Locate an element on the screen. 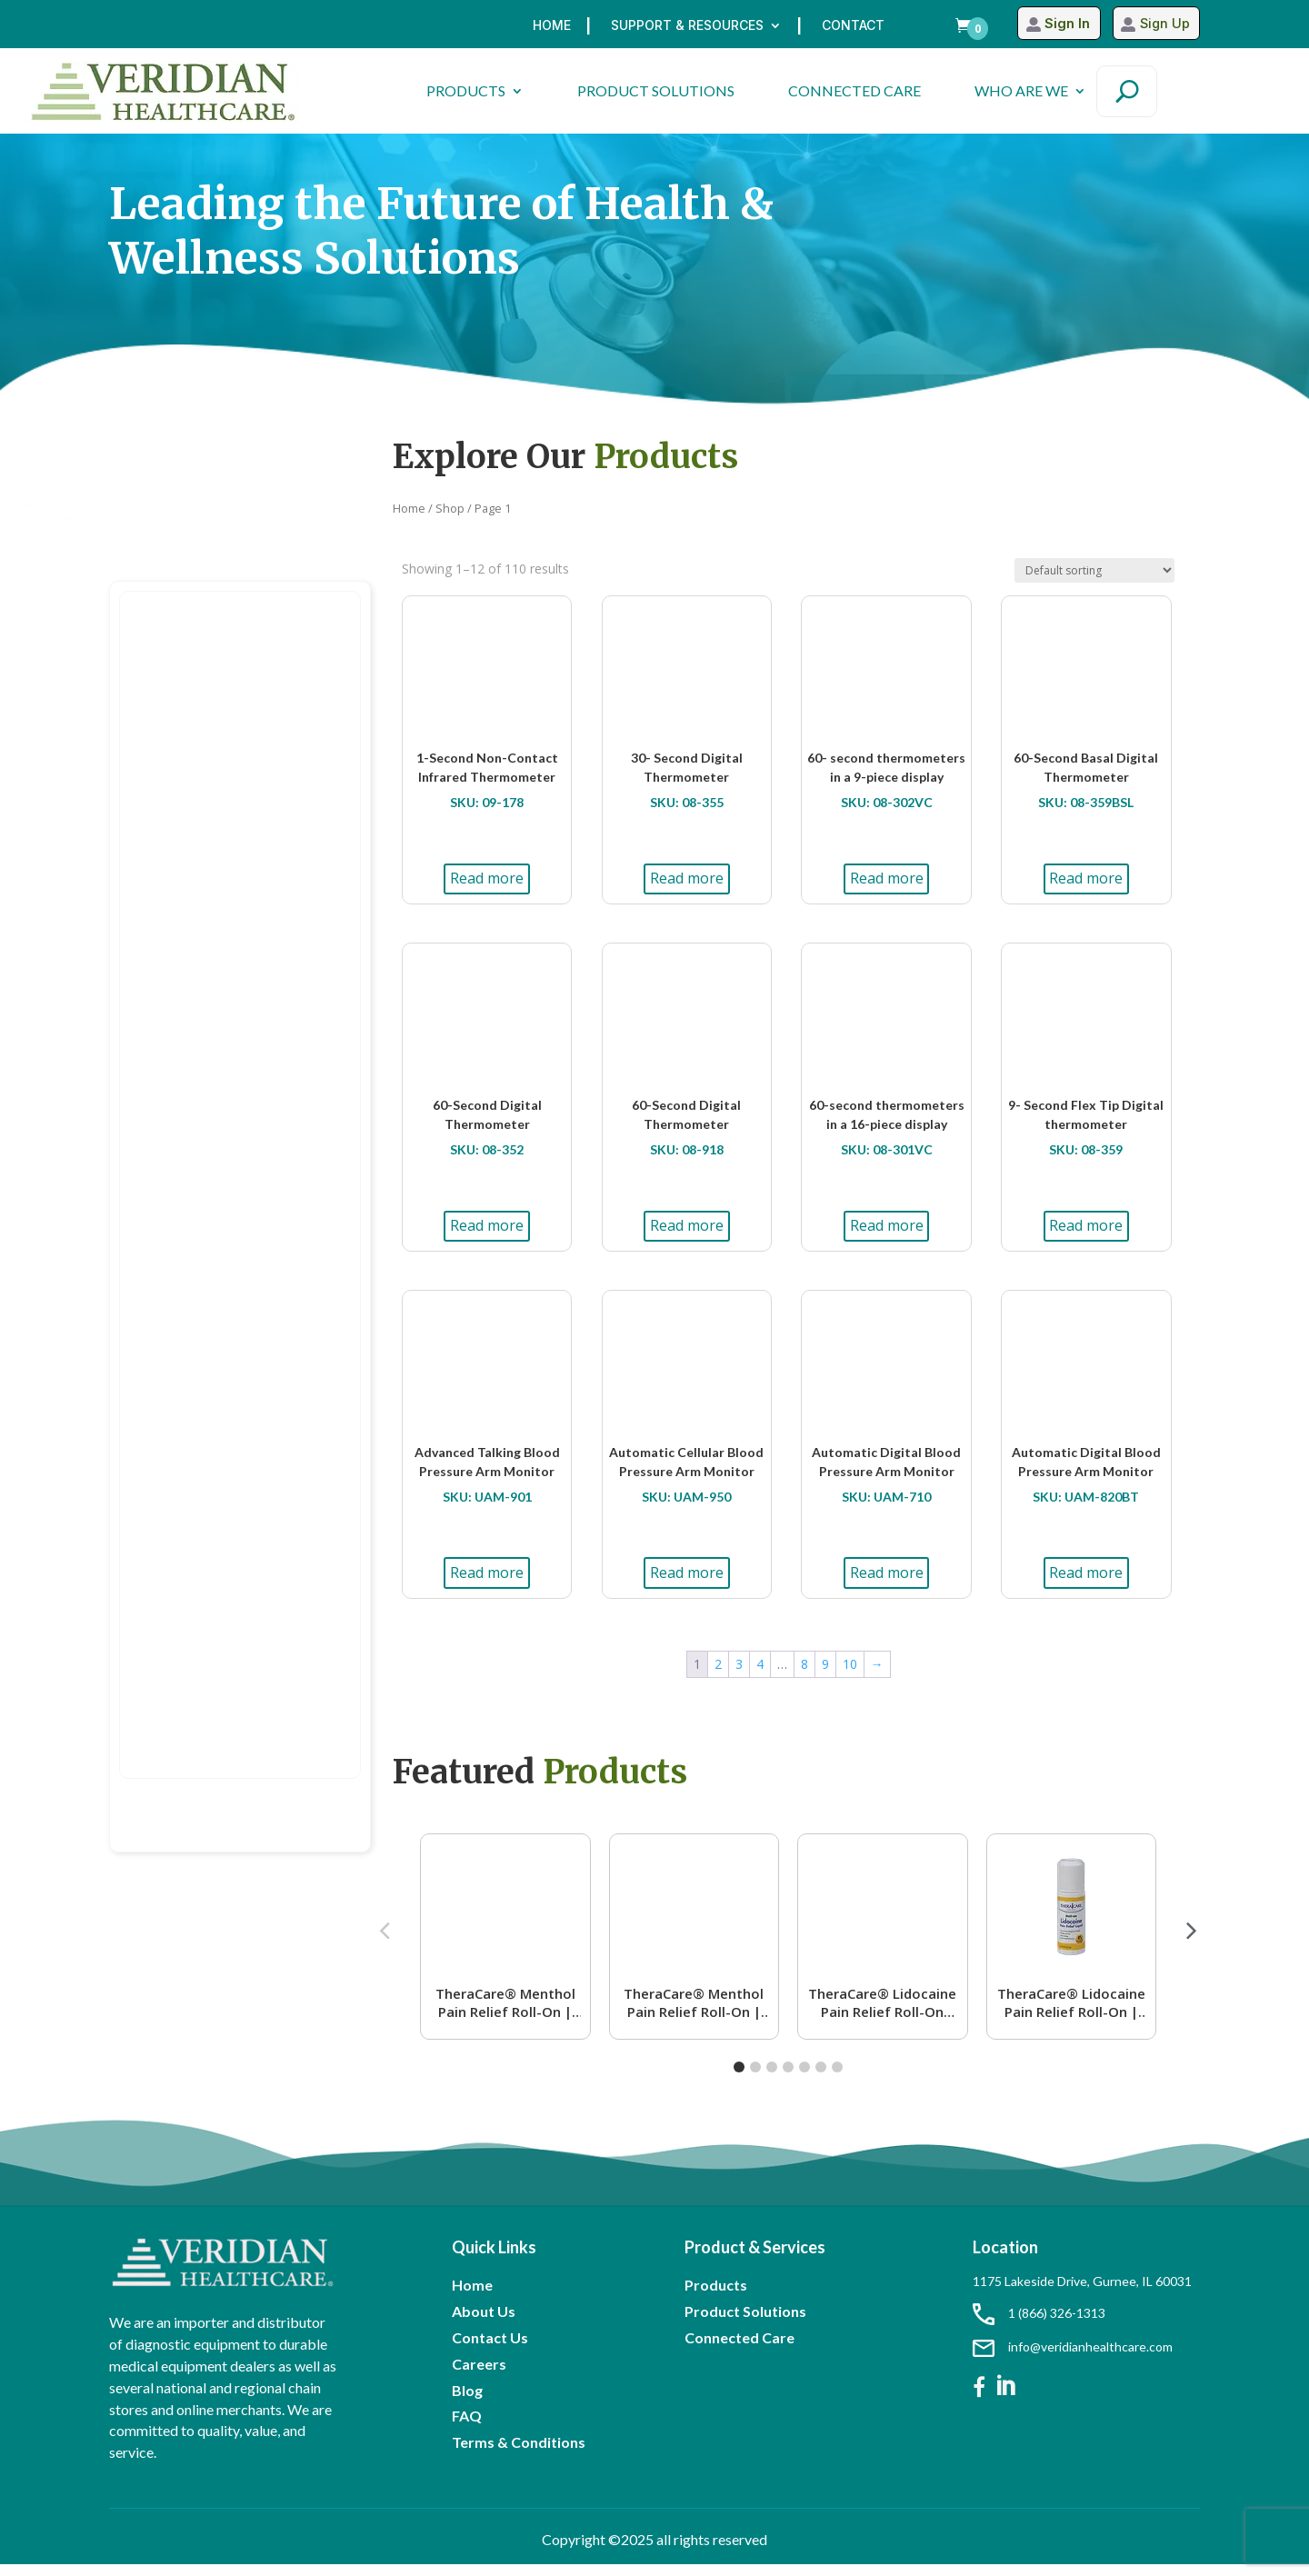  [button] is located at coordinates (1191, 1942).